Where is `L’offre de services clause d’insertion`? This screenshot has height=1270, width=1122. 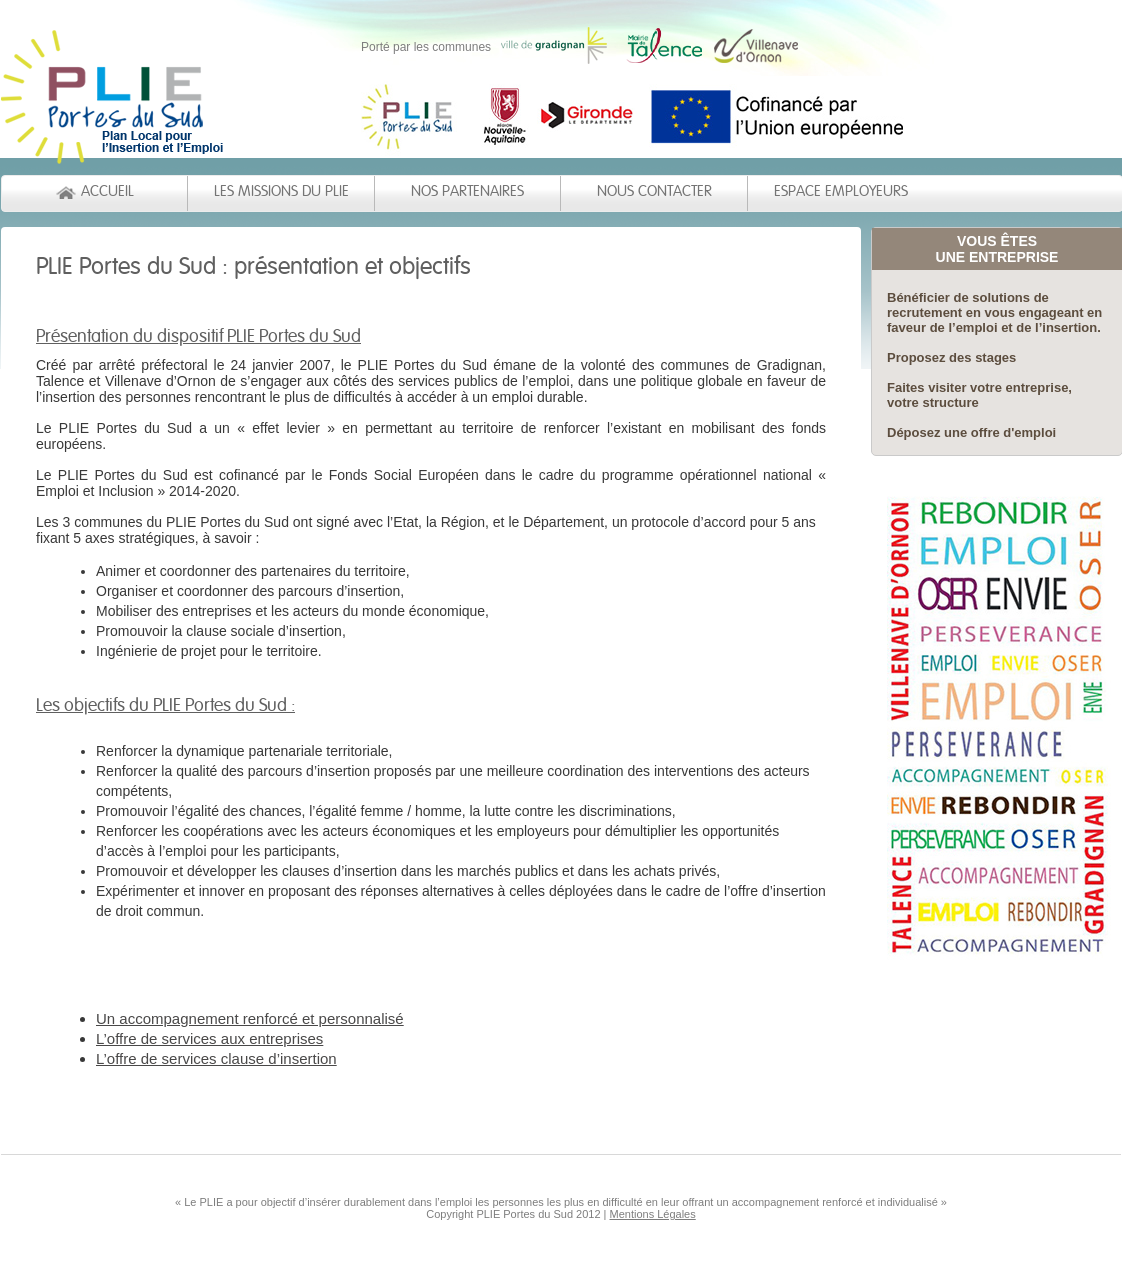 L’offre de services clause d’insertion is located at coordinates (216, 1058).